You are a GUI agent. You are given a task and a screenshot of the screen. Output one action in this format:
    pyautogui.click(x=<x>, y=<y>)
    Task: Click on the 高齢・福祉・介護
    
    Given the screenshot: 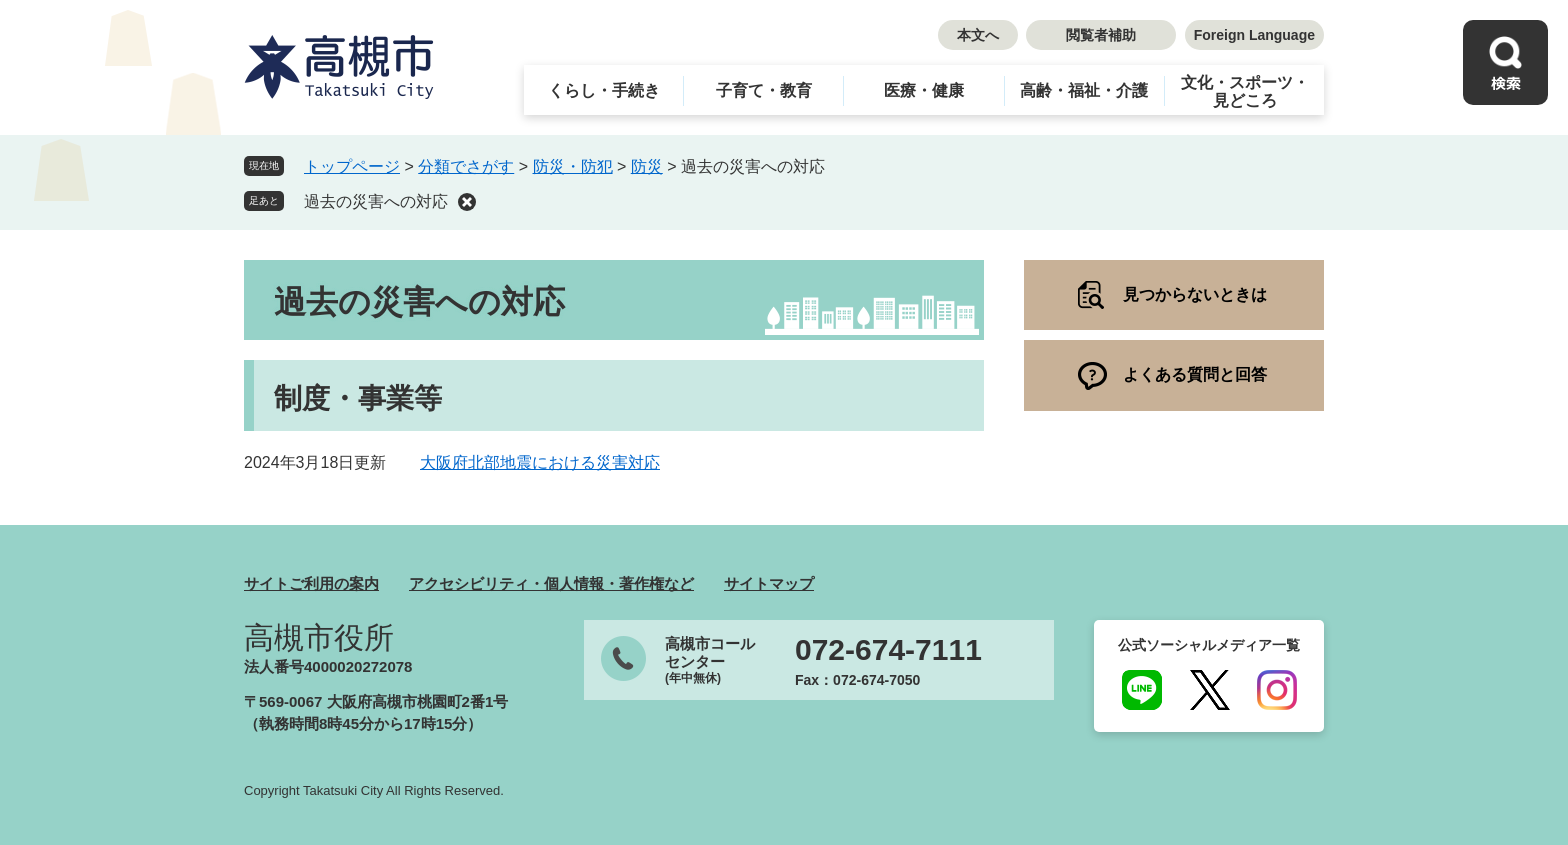 What is the action you would take?
    pyautogui.click(x=1084, y=90)
    